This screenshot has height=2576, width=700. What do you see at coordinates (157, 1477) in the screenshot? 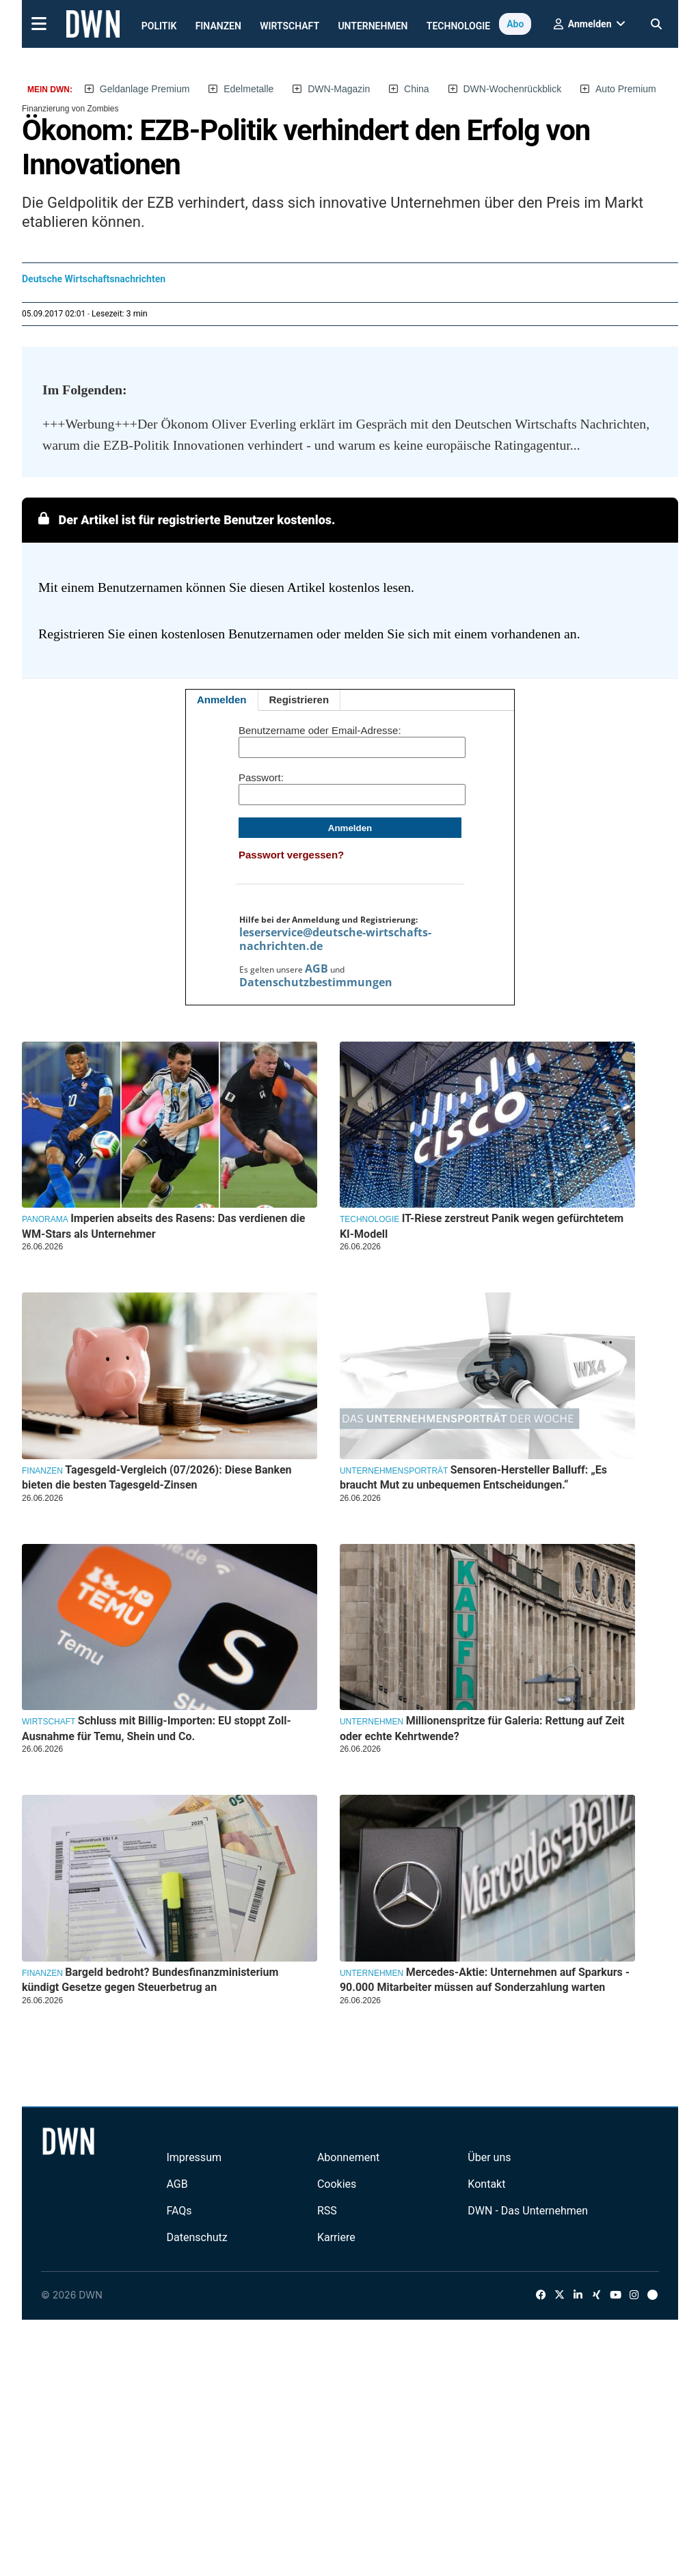
I see `Tagesgeld-Vergleich (07/2026): Diese Banken bieten die besten Tagesgeld-Zinsen` at bounding box center [157, 1477].